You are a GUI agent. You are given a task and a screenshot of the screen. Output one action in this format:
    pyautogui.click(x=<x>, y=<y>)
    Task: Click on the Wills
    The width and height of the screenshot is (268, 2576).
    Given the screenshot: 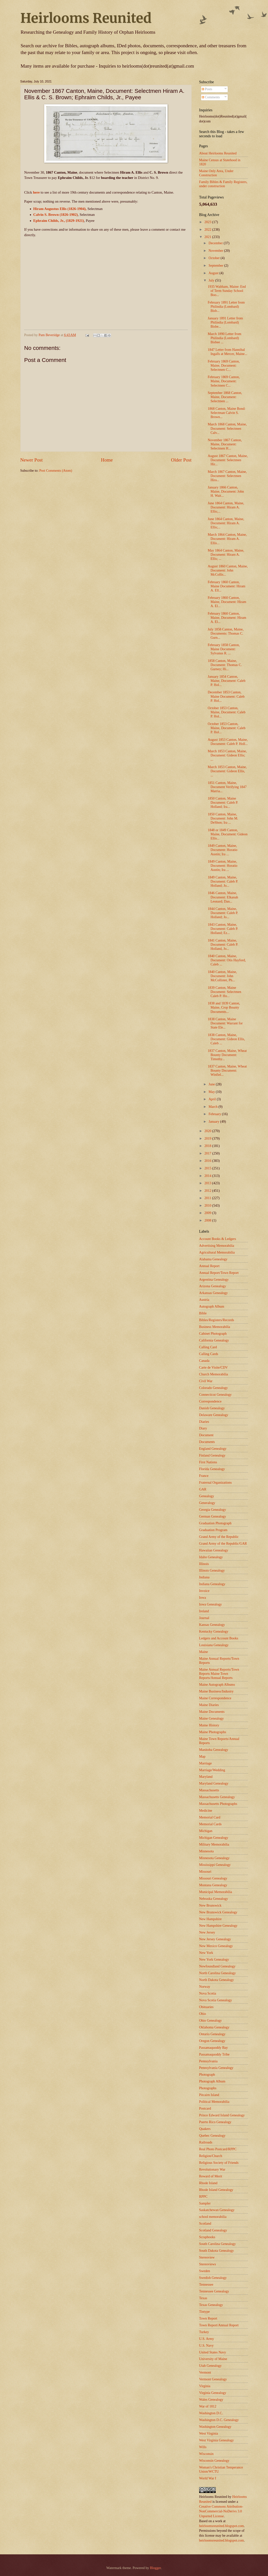 What is the action you would take?
    pyautogui.click(x=203, y=2447)
    